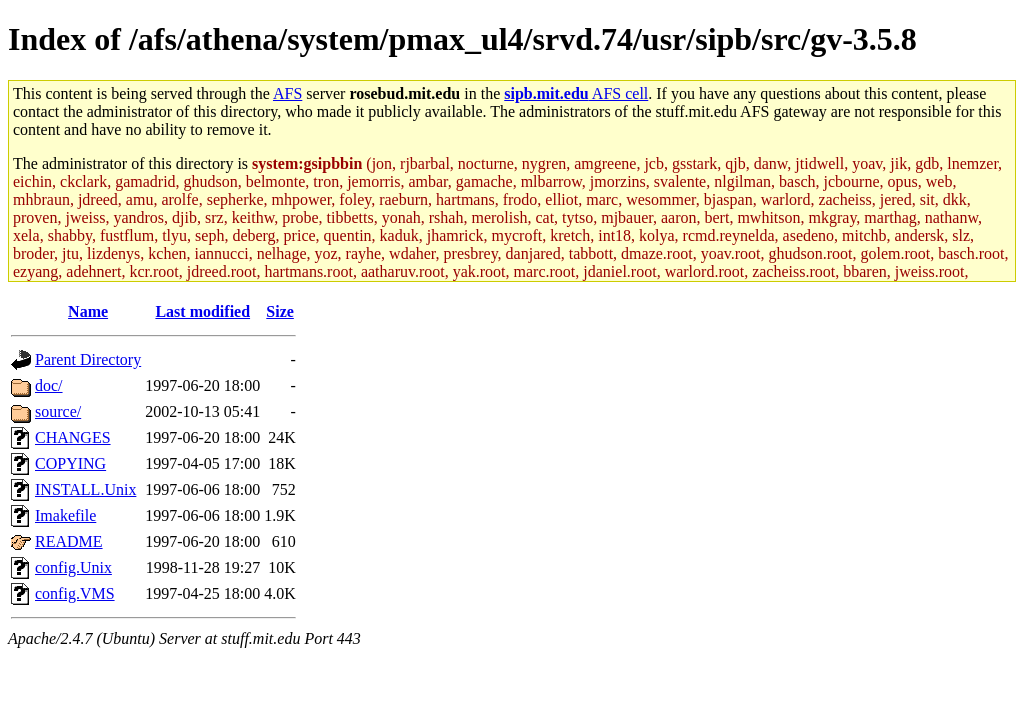 The image size is (1024, 720). Describe the element at coordinates (73, 437) in the screenshot. I see `CHANGES` at that location.